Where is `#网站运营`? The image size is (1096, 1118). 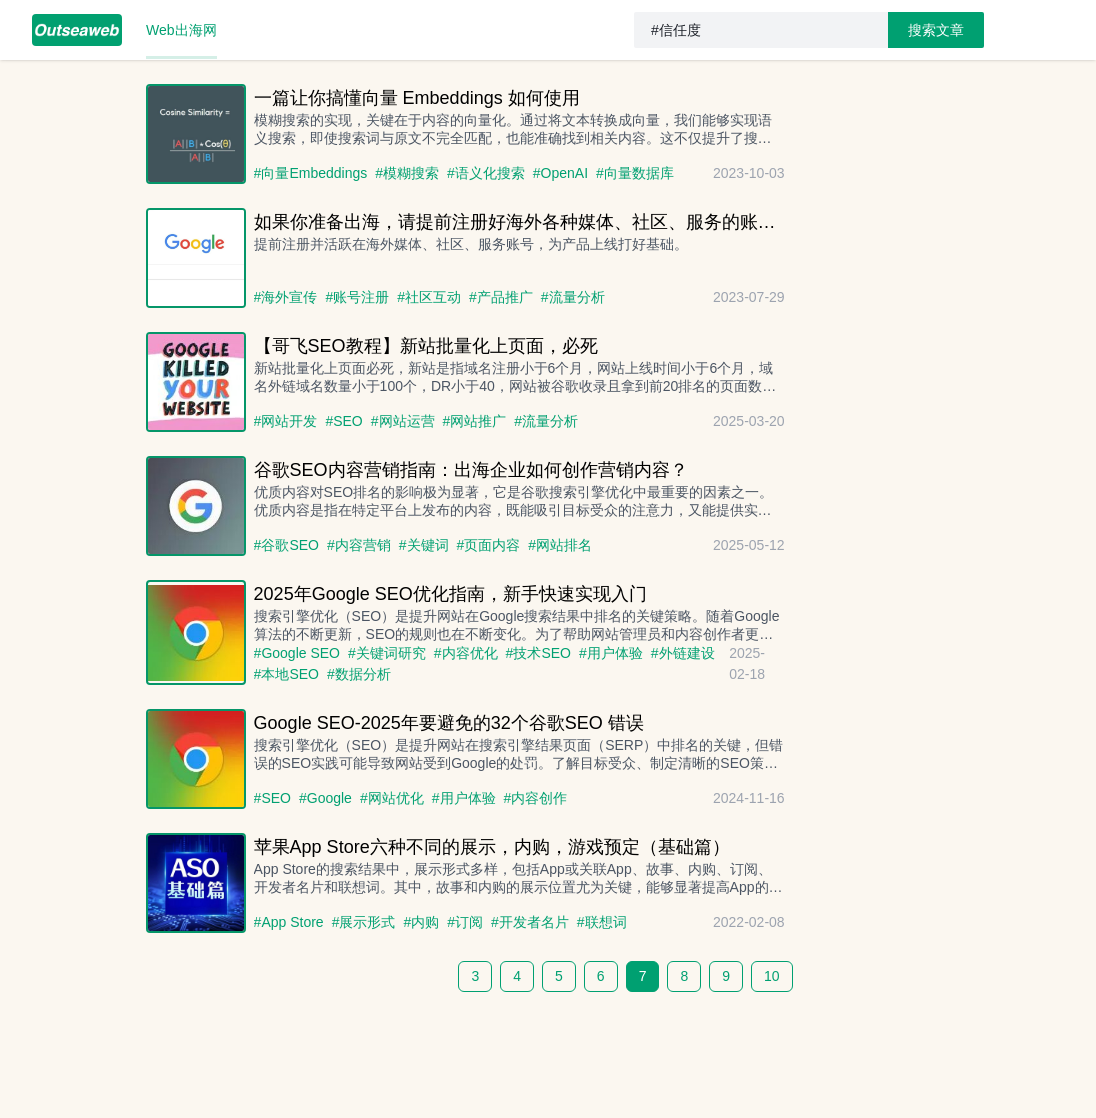 #网站运营 is located at coordinates (403, 421).